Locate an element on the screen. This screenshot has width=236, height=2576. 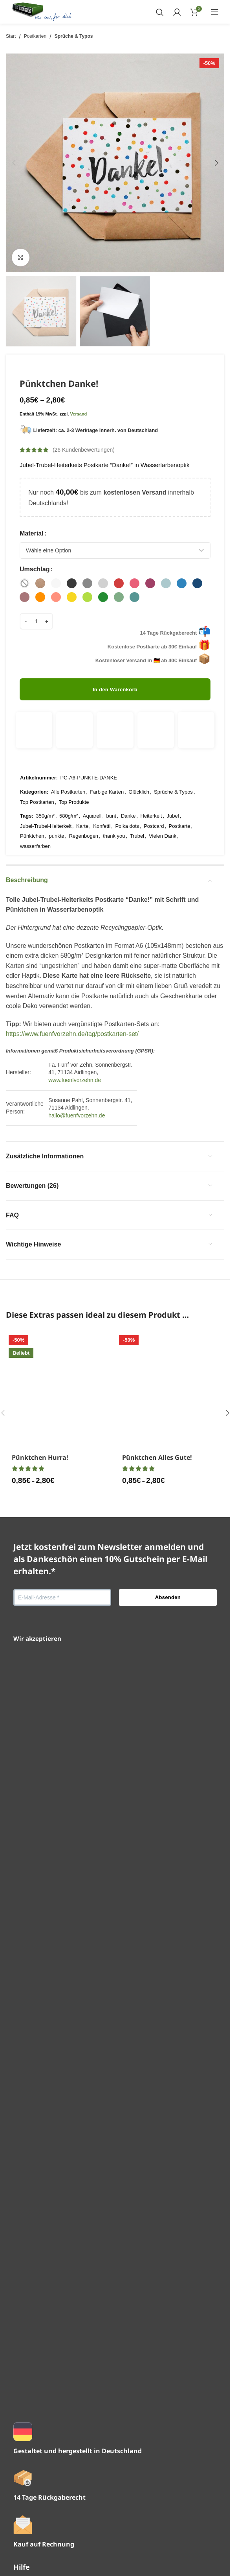
FAQ is located at coordinates (19, 2332).